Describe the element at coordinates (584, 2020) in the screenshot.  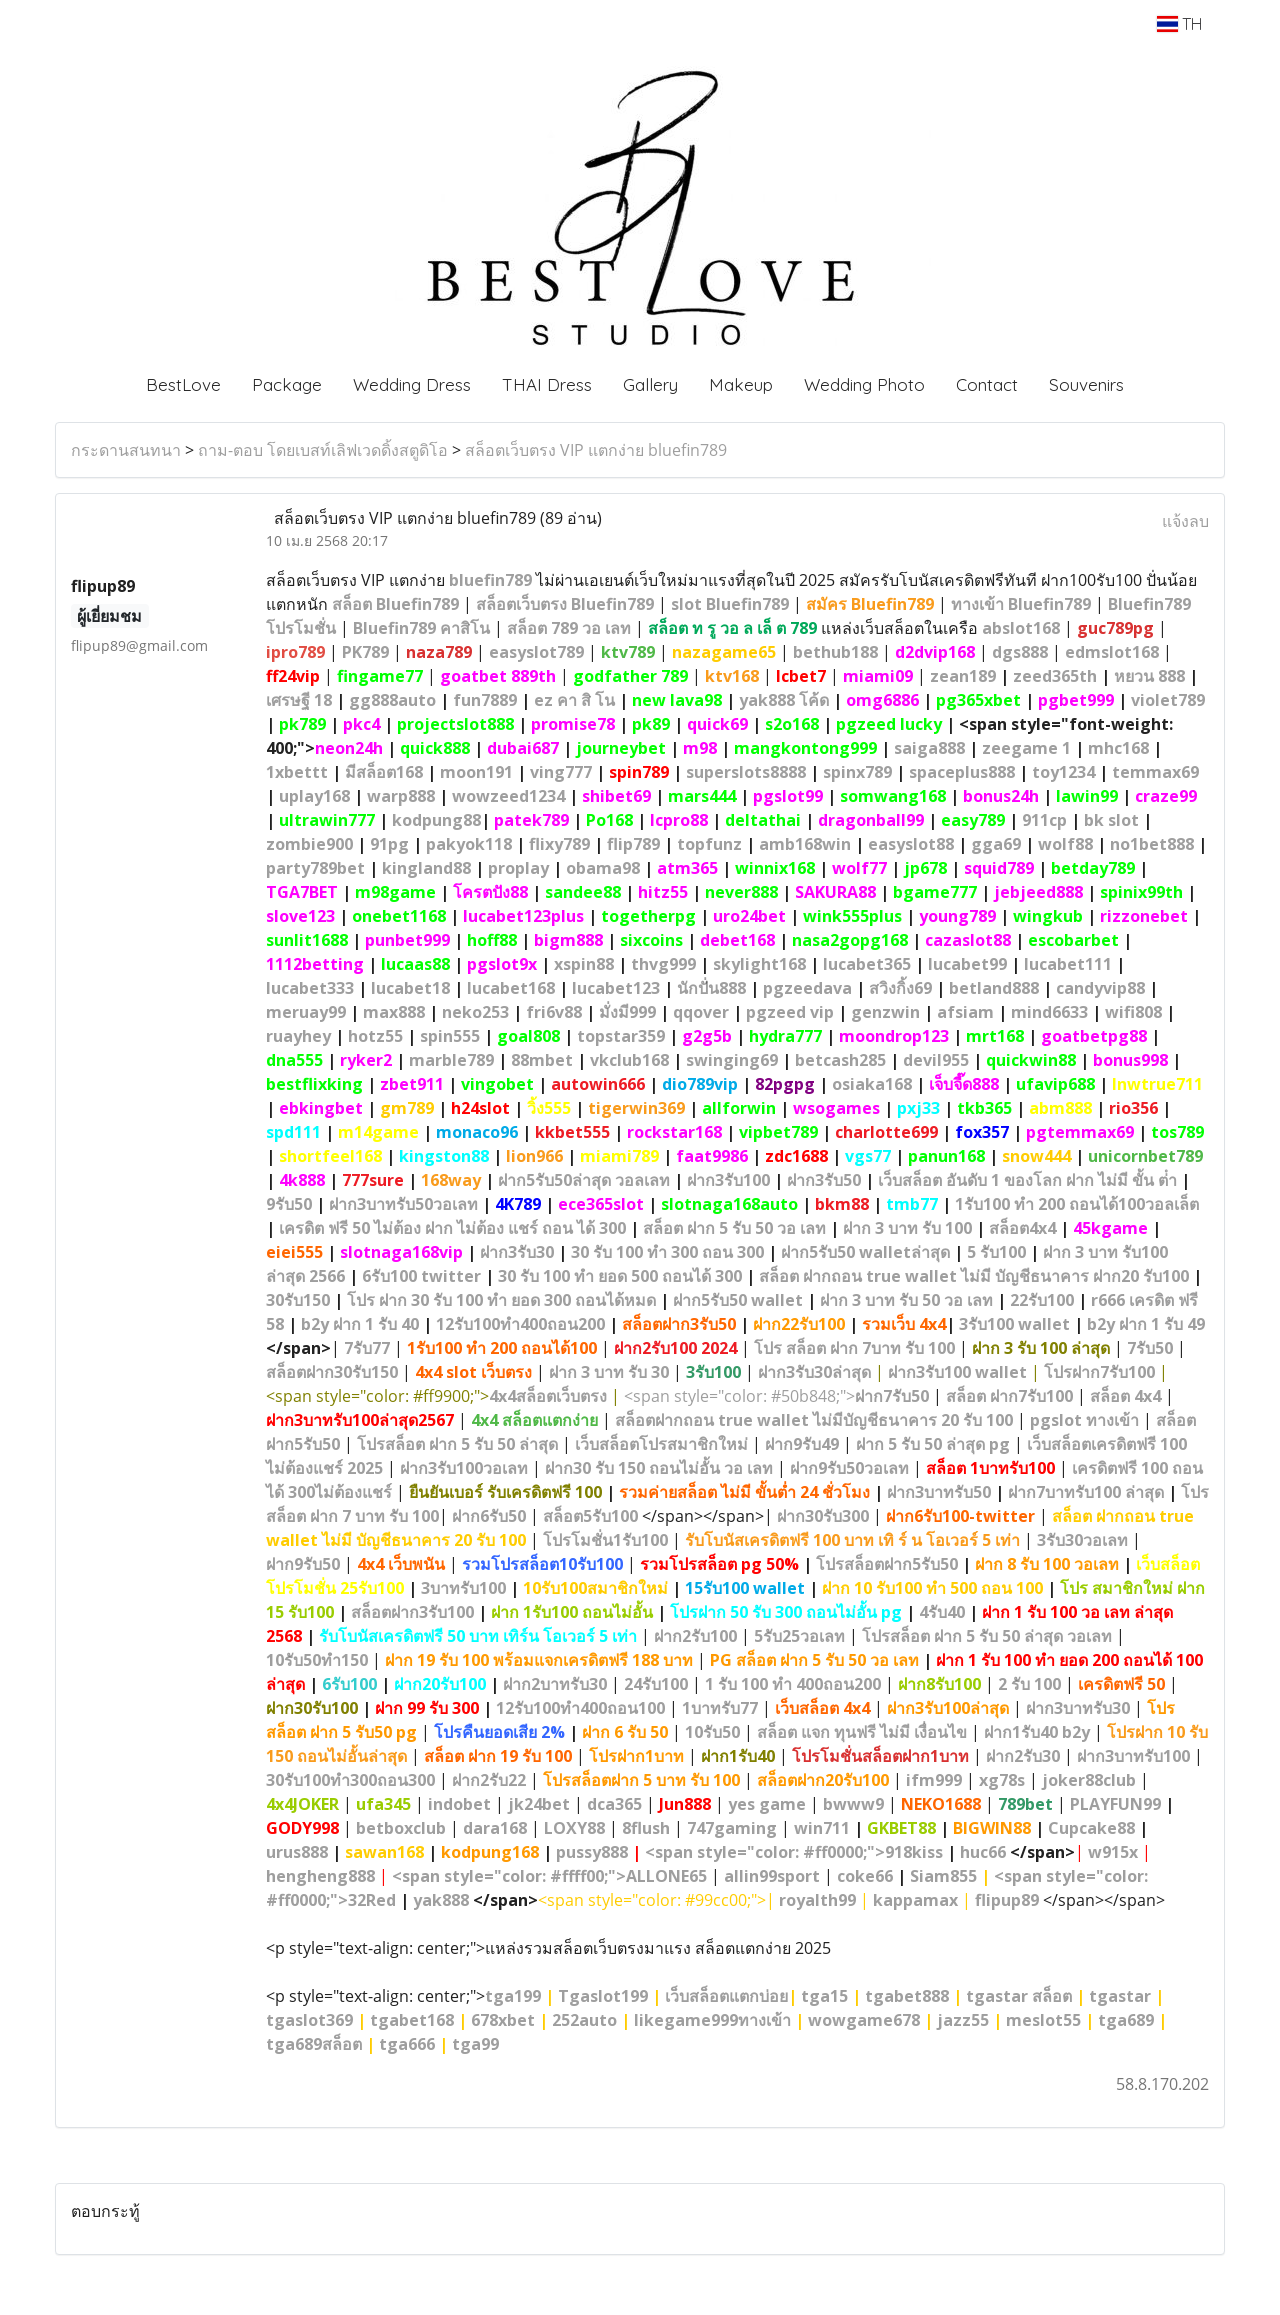
I see `252auto` at that location.